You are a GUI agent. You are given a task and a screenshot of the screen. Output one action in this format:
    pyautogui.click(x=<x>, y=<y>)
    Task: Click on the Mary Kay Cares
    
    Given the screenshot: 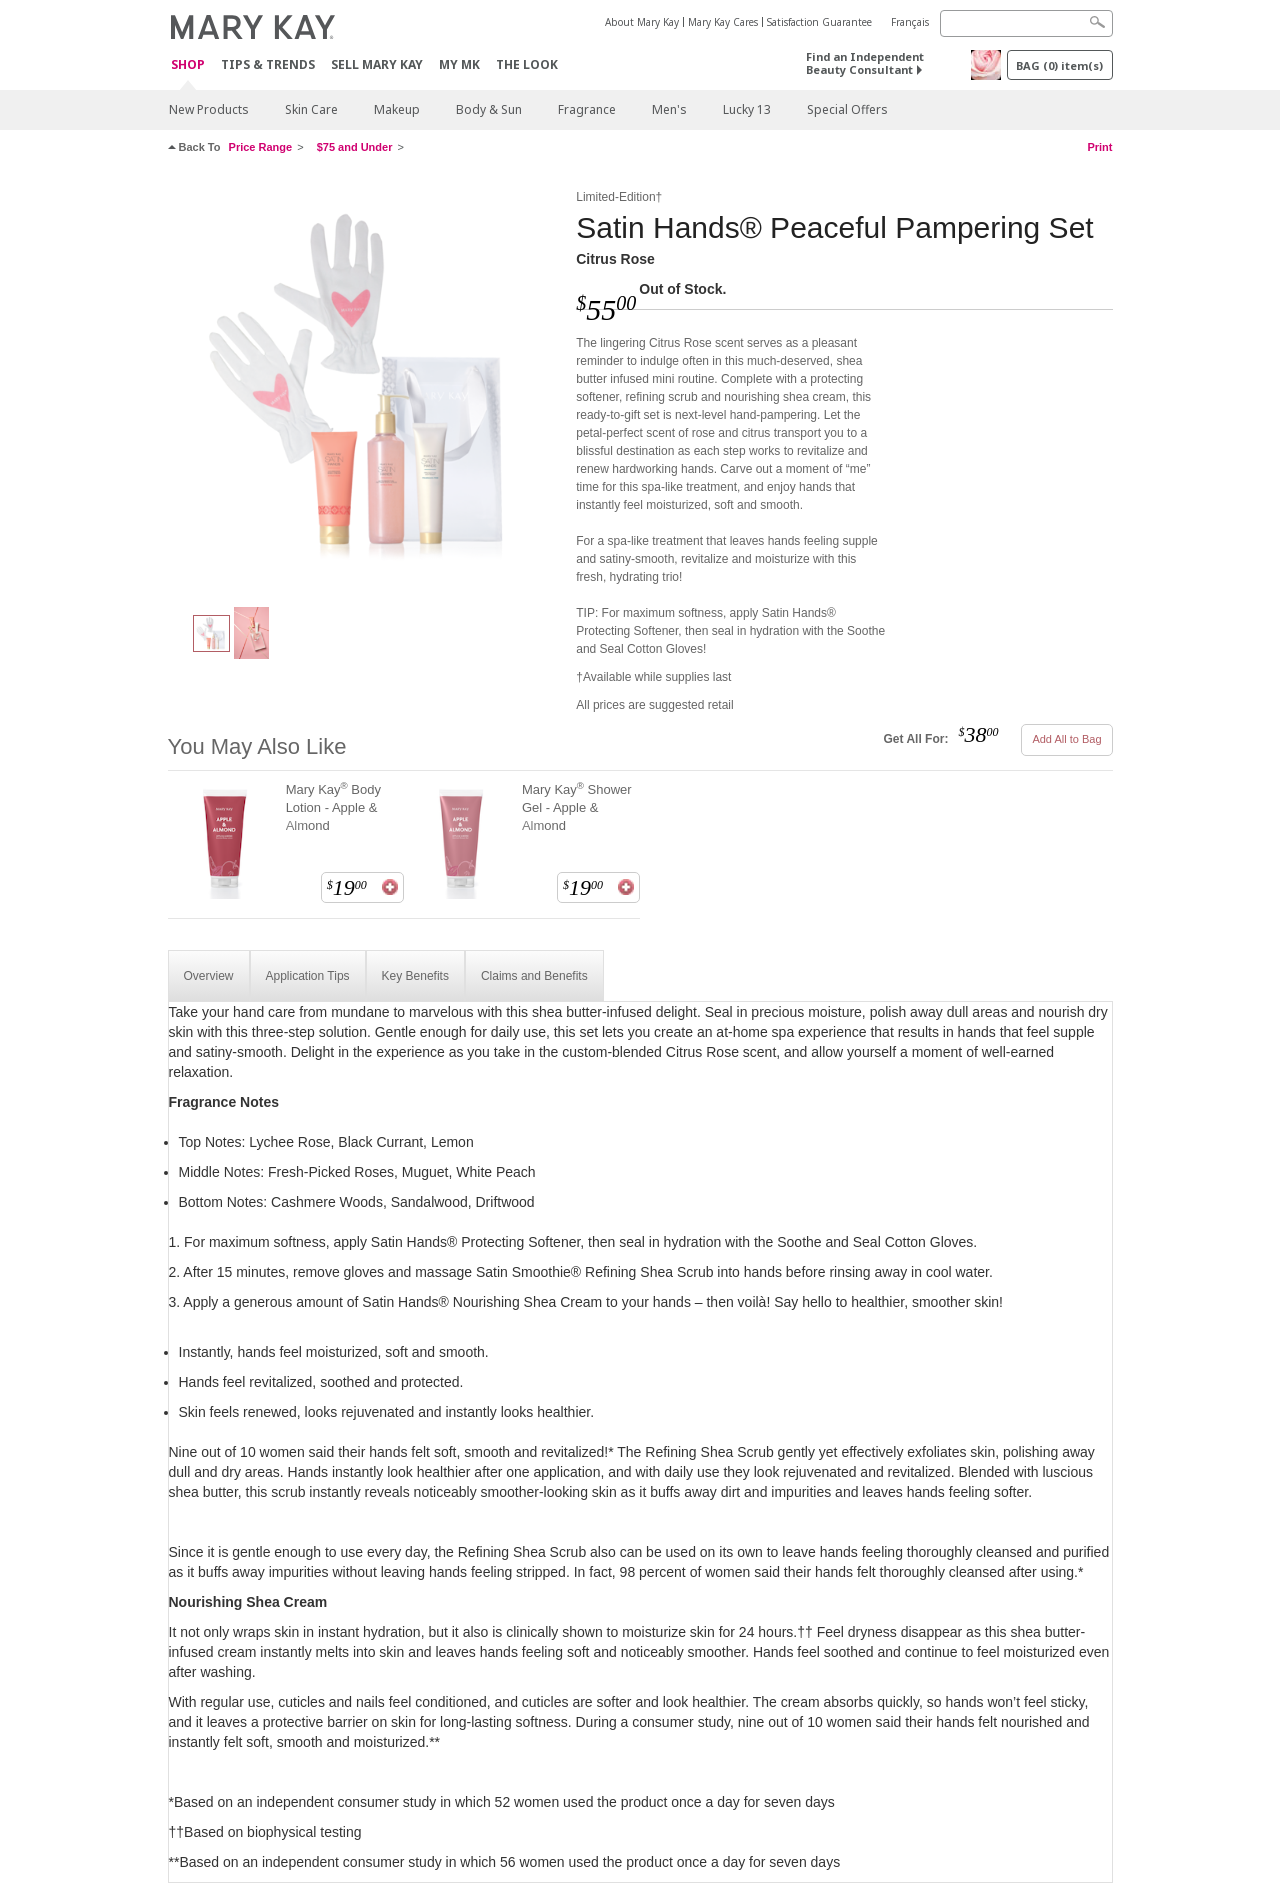 What is the action you would take?
    pyautogui.click(x=723, y=22)
    